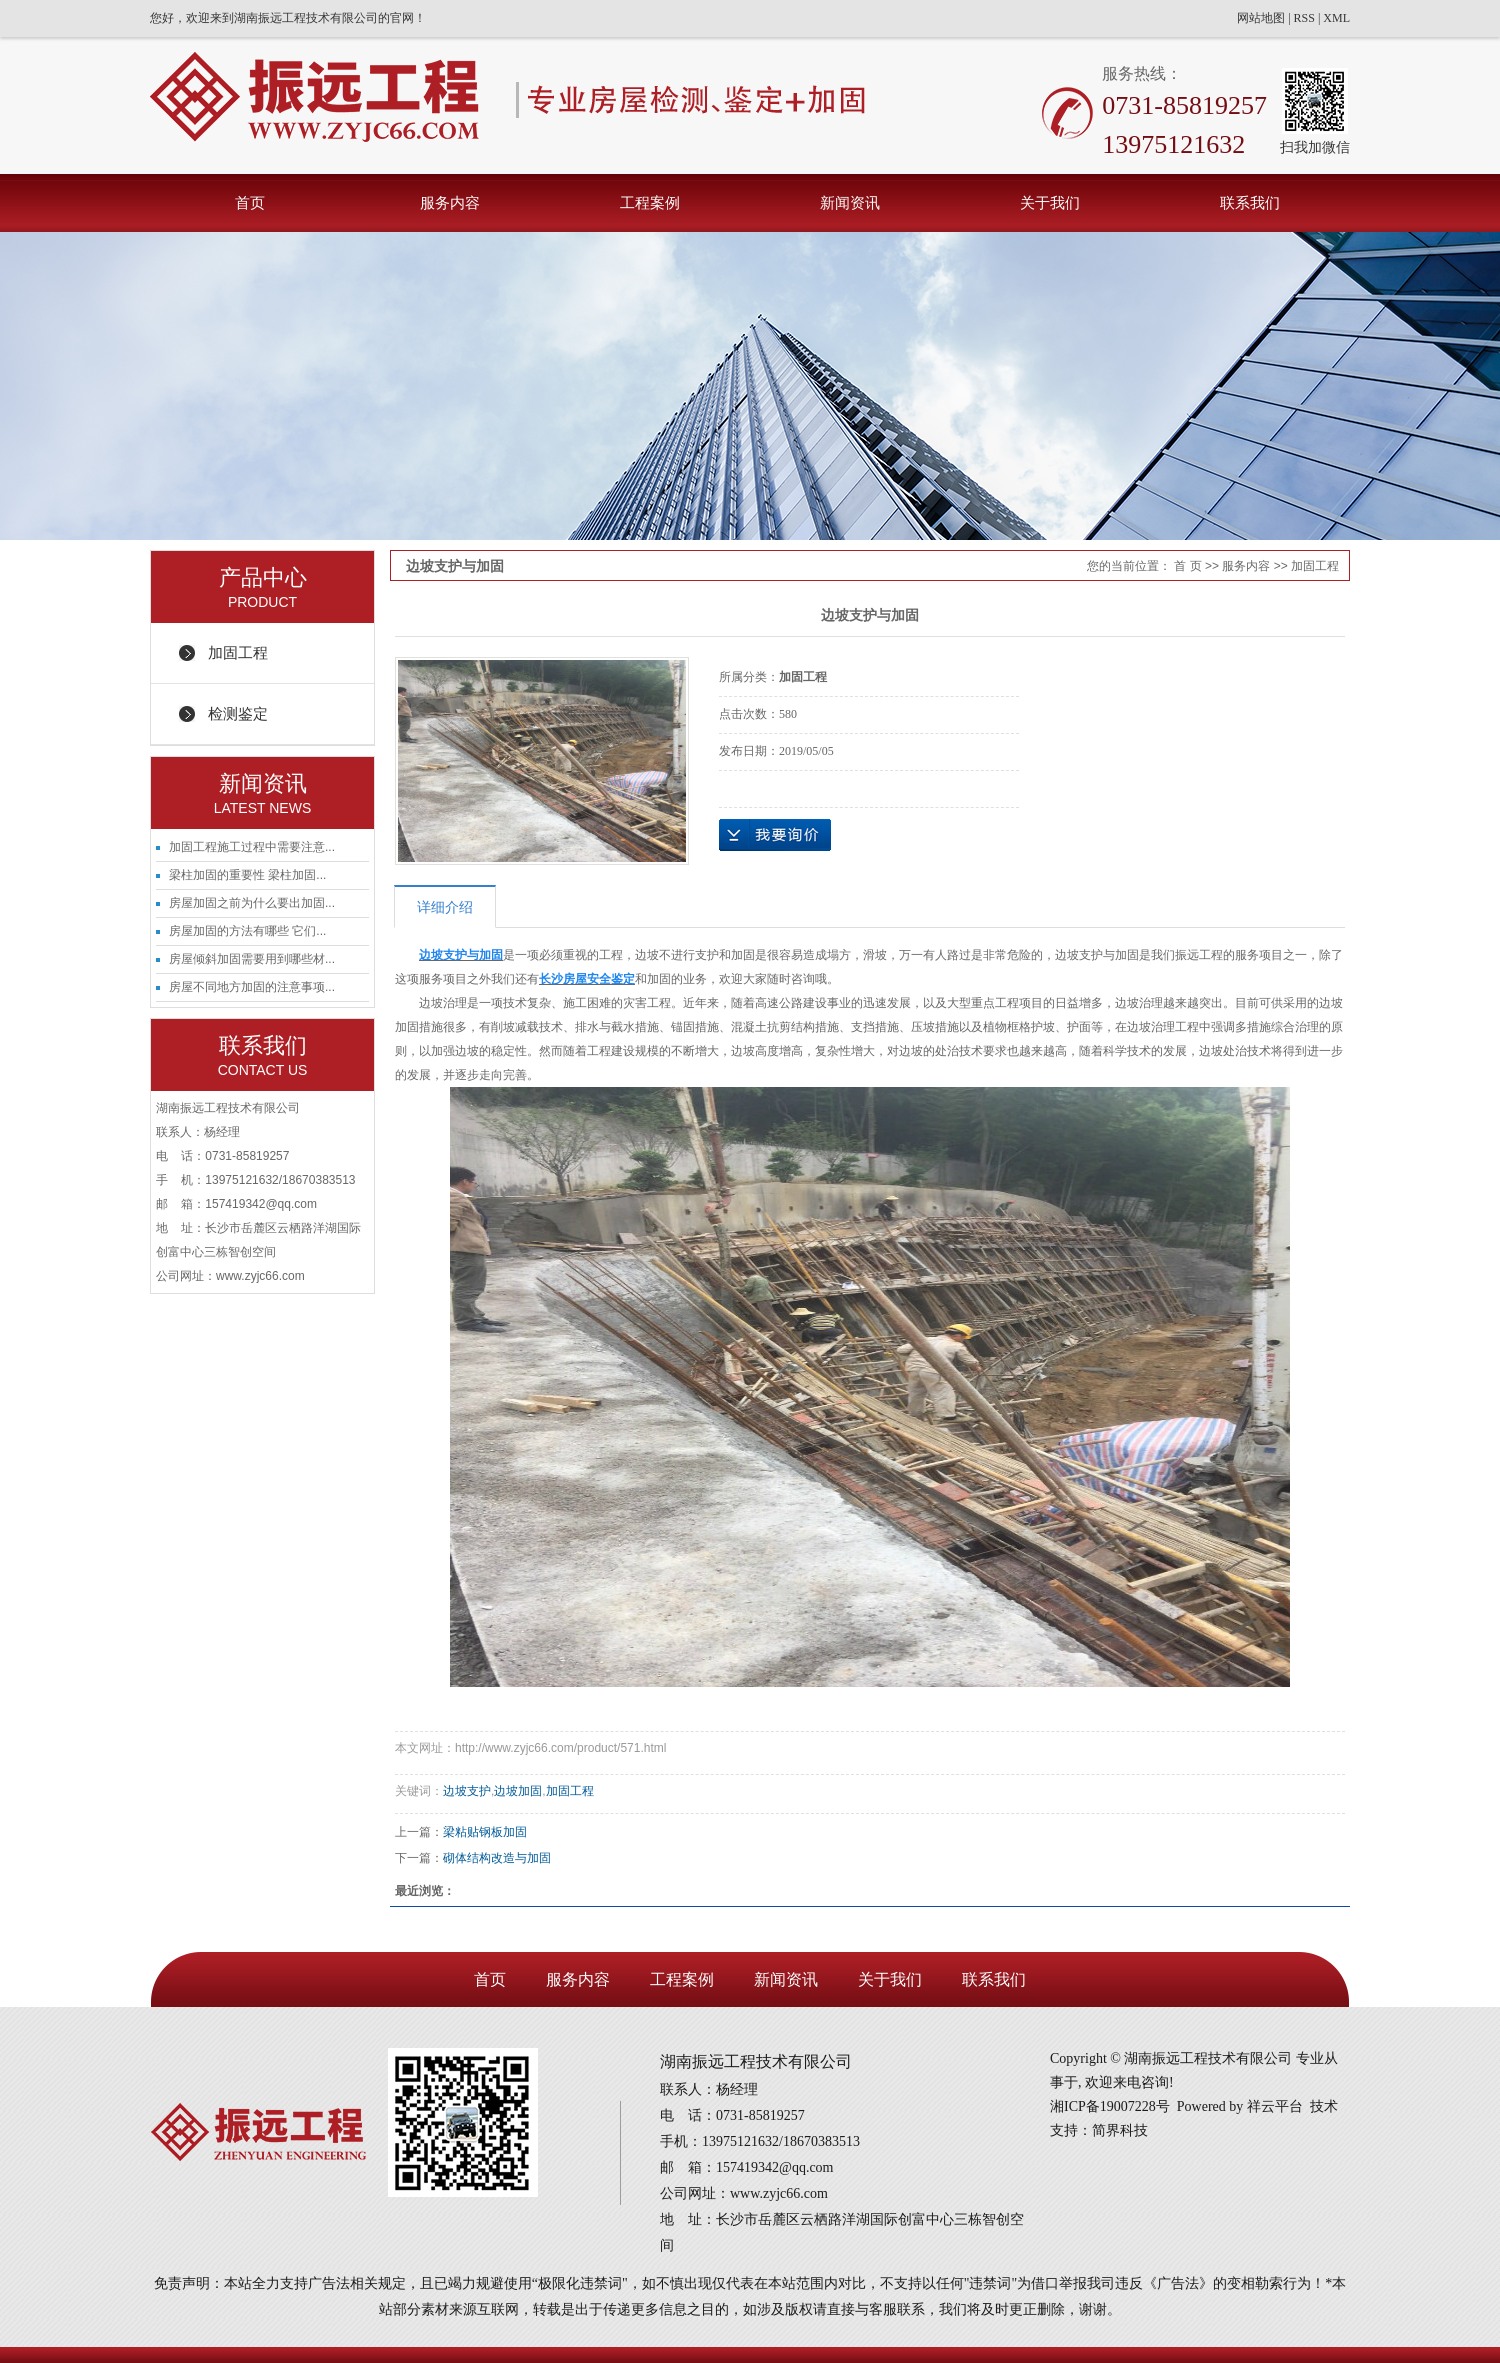 The image size is (1500, 2363). I want to click on 房屋不同地方加固的注意事项..., so click(252, 987).